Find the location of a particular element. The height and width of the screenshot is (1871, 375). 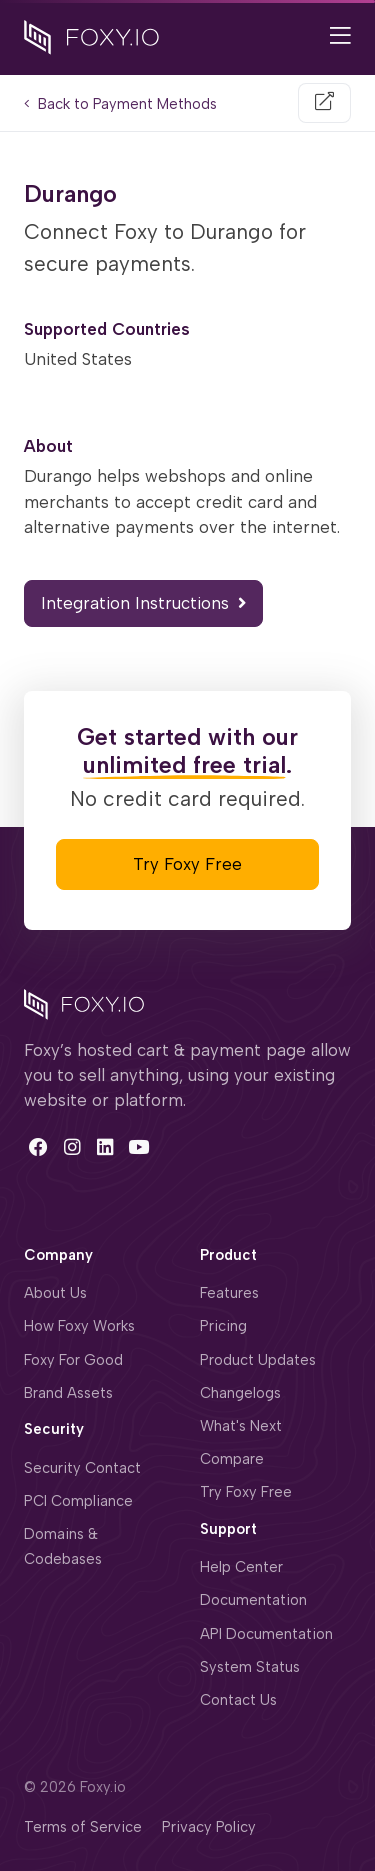

Try Foxy Free is located at coordinates (187, 864).